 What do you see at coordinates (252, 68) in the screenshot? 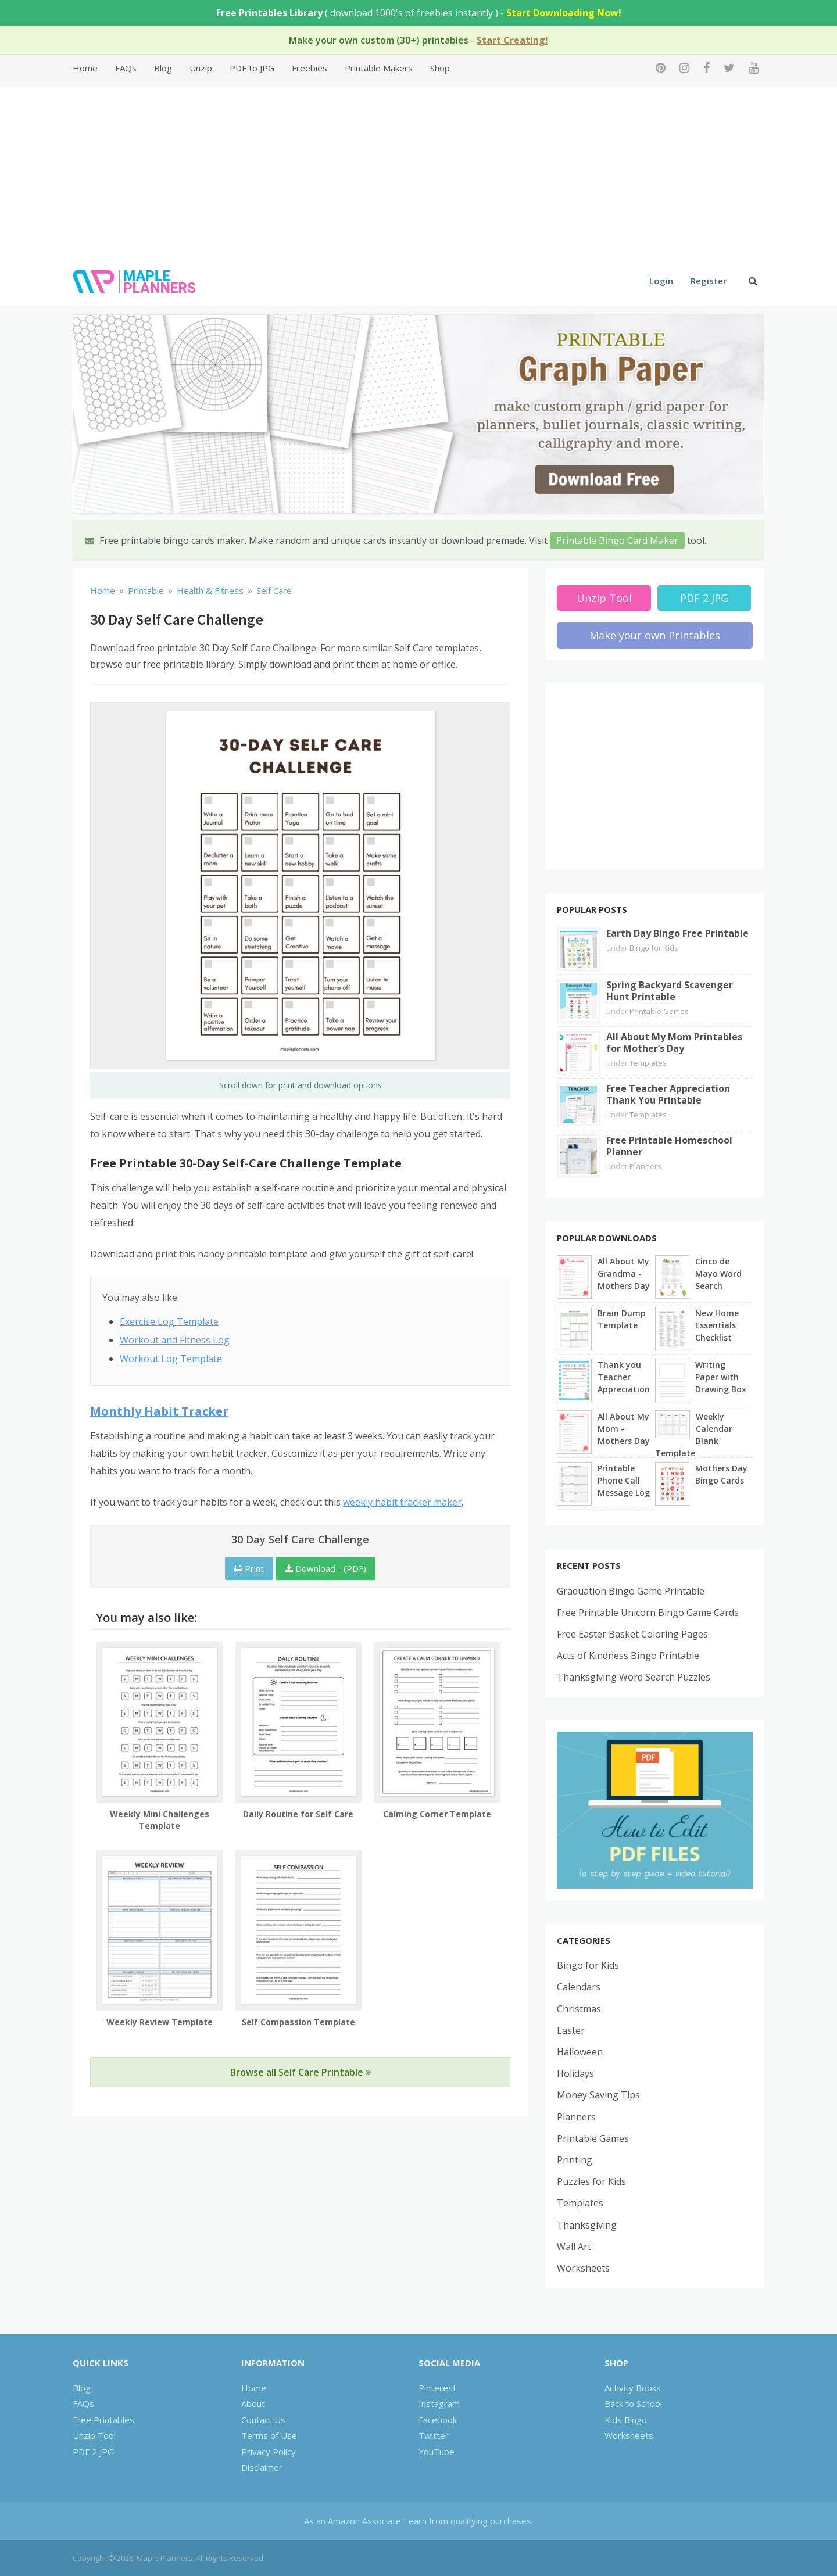
I see `PDF to JPG` at bounding box center [252, 68].